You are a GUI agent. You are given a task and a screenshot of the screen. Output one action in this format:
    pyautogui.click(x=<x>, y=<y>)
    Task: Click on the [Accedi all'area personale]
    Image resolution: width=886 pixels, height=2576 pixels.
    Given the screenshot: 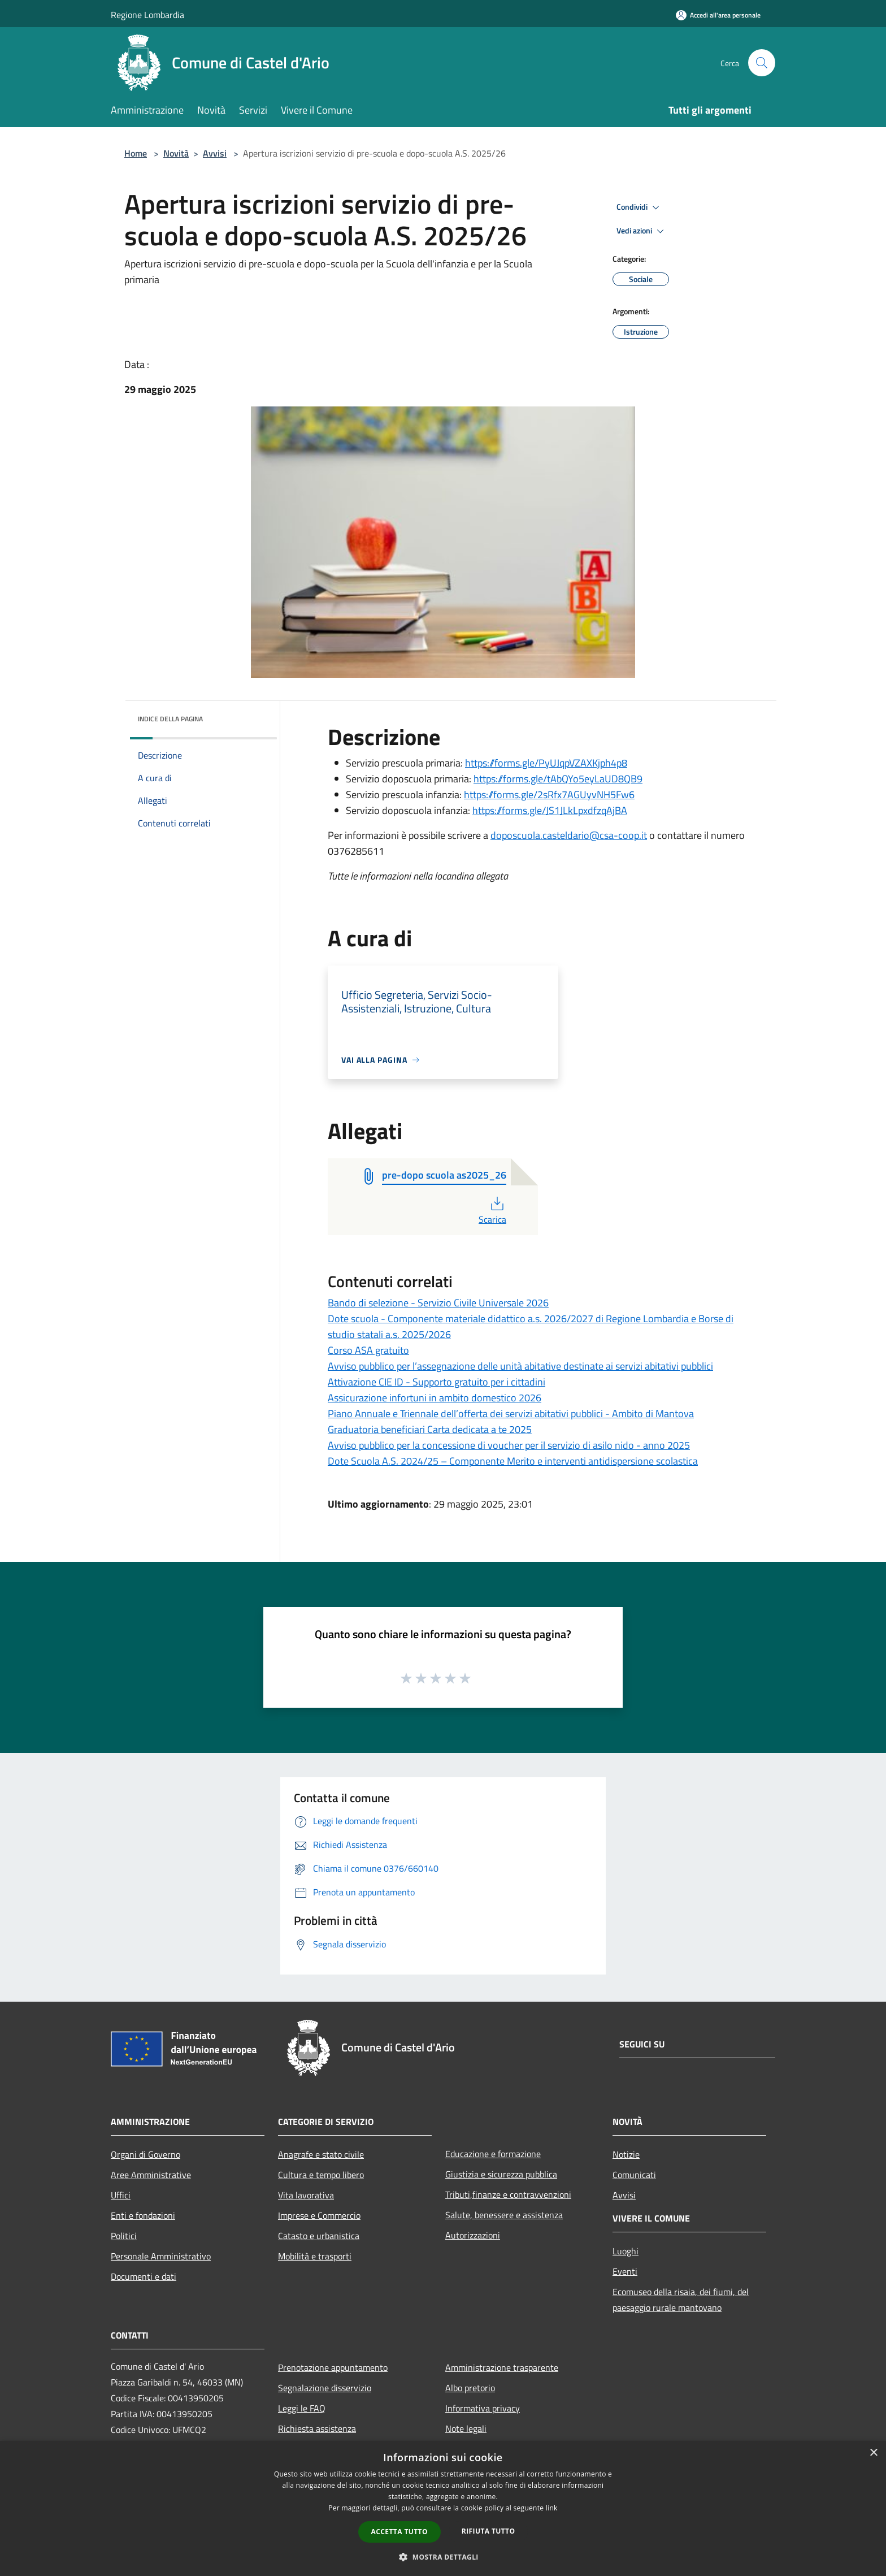 What is the action you would take?
    pyautogui.click(x=718, y=15)
    